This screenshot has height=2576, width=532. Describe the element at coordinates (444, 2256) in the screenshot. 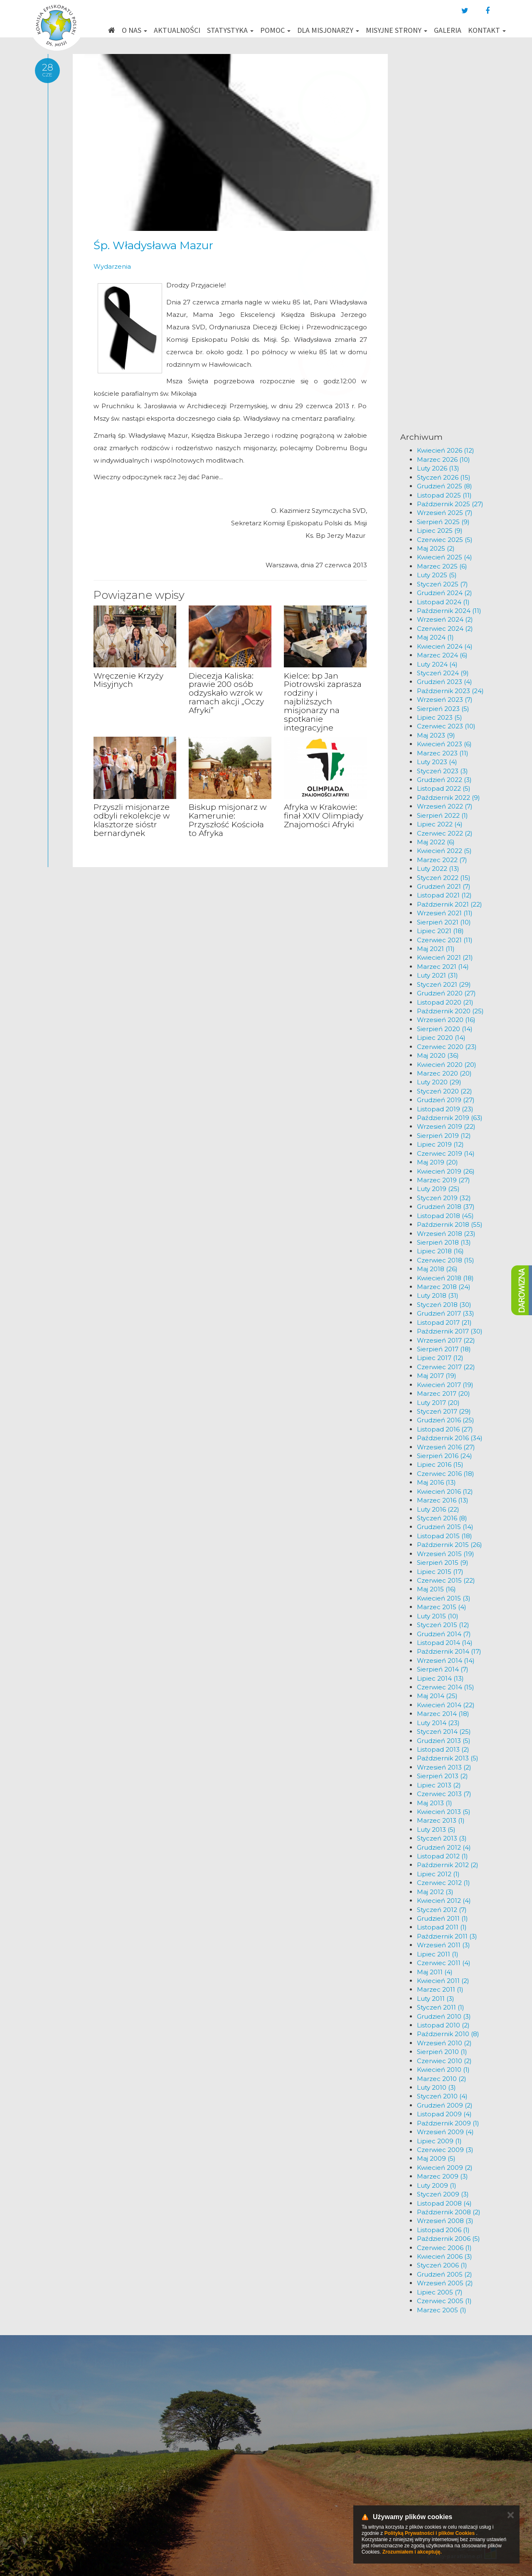

I see `Kwiecień 2006 (3)` at that location.